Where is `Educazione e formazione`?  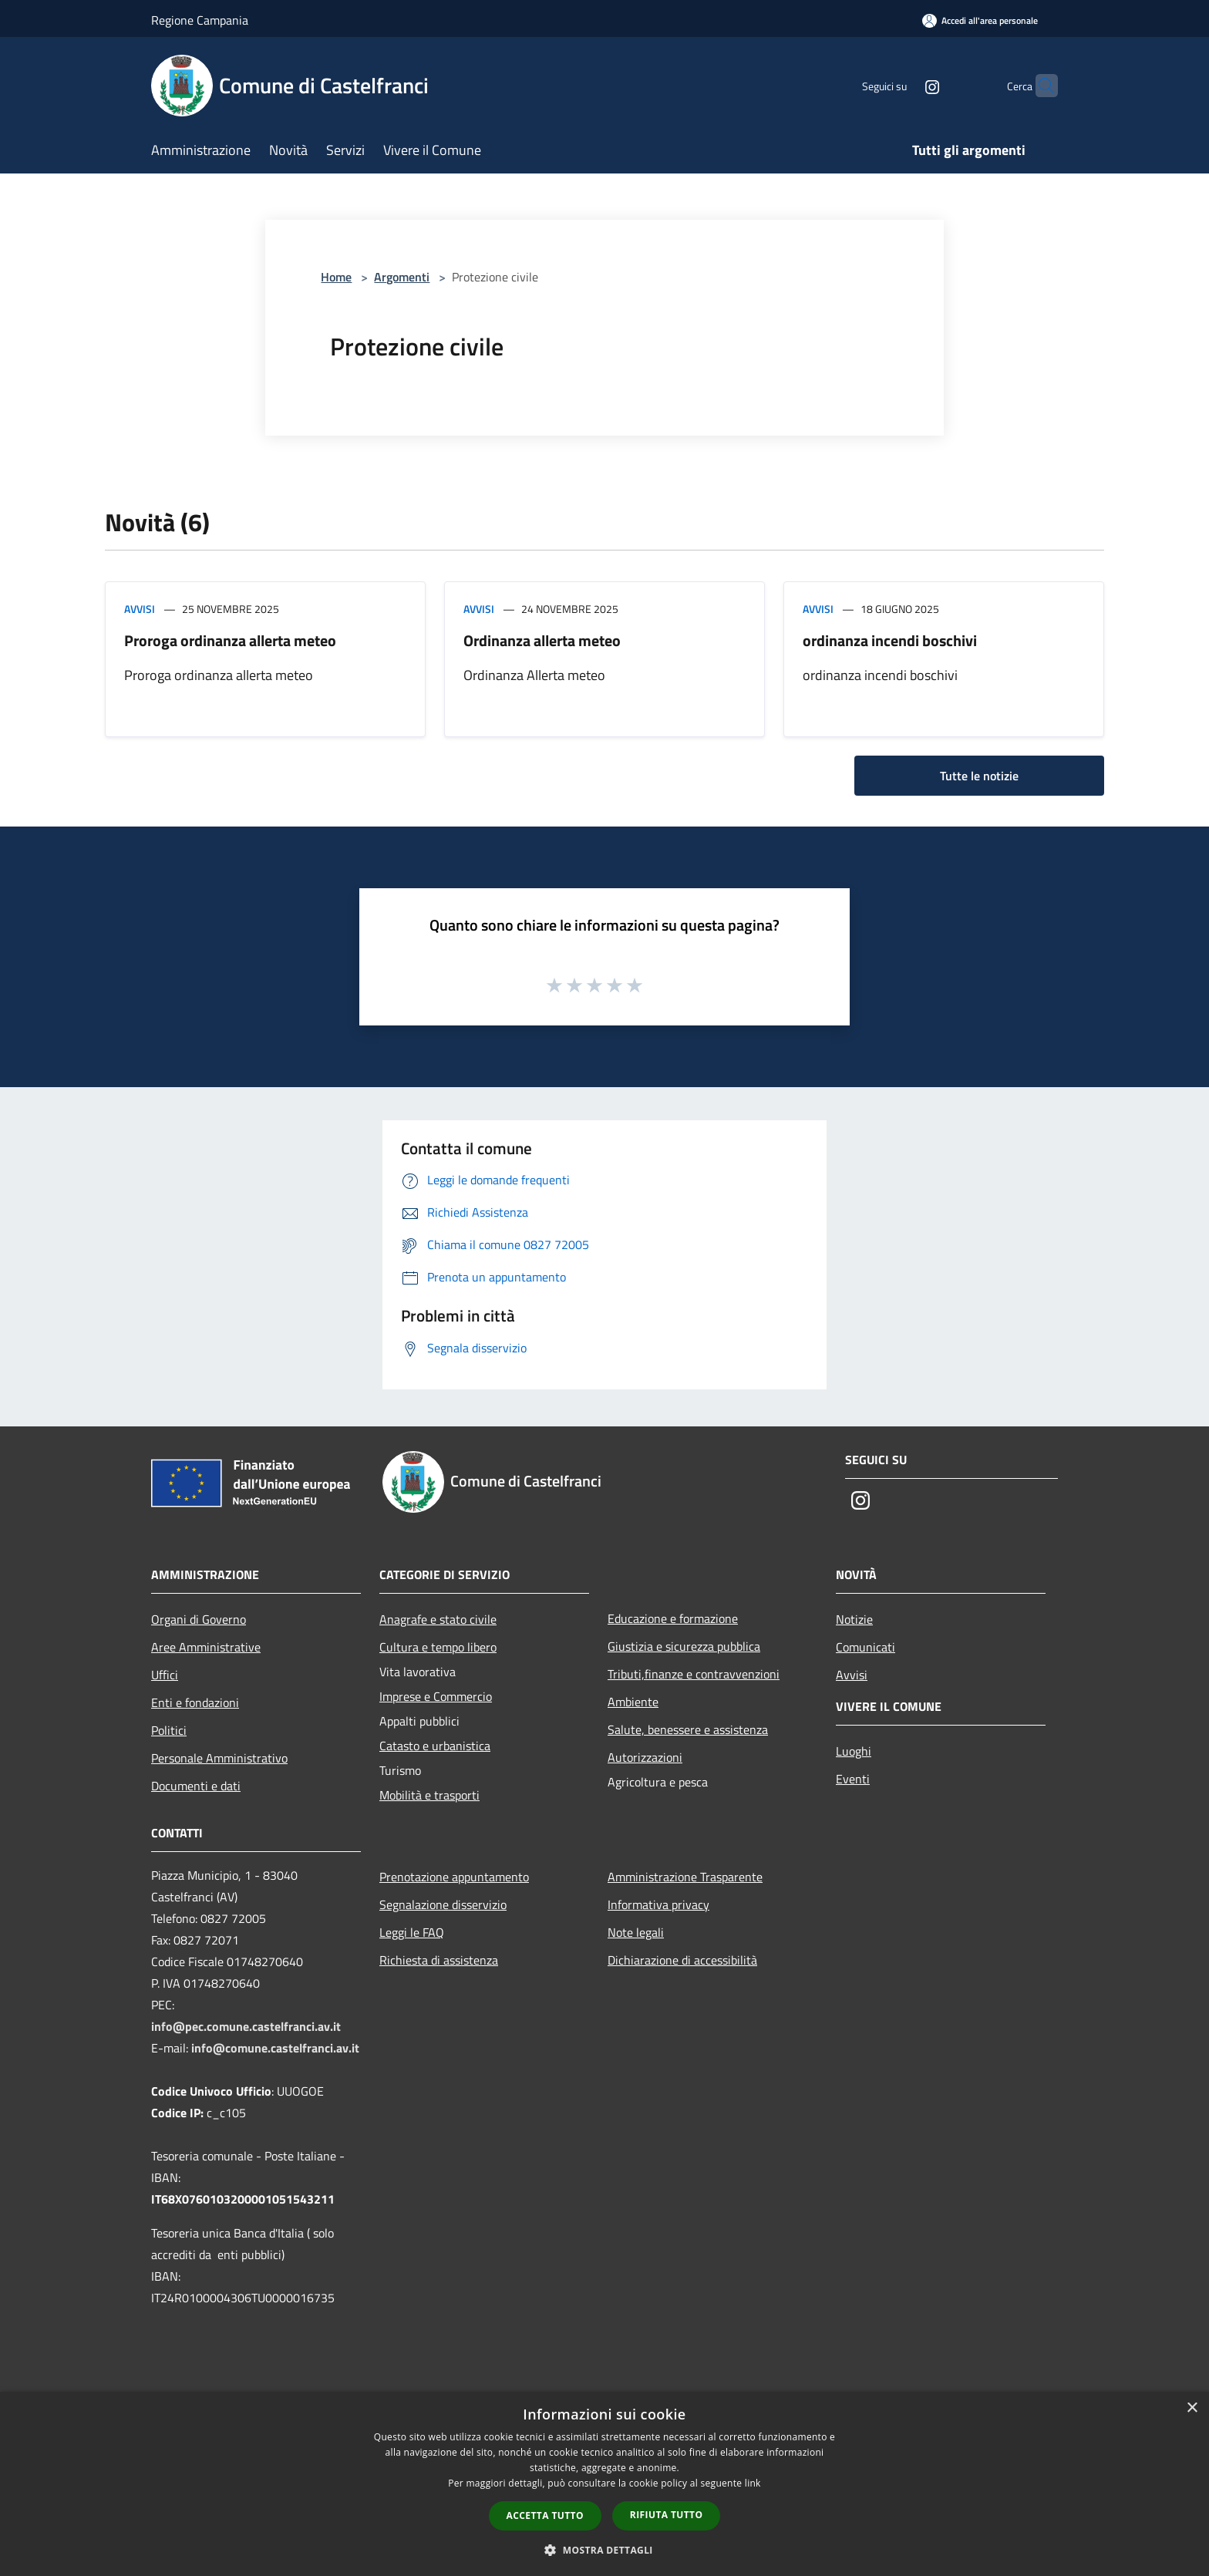
Educazione e formazione is located at coordinates (673, 1618).